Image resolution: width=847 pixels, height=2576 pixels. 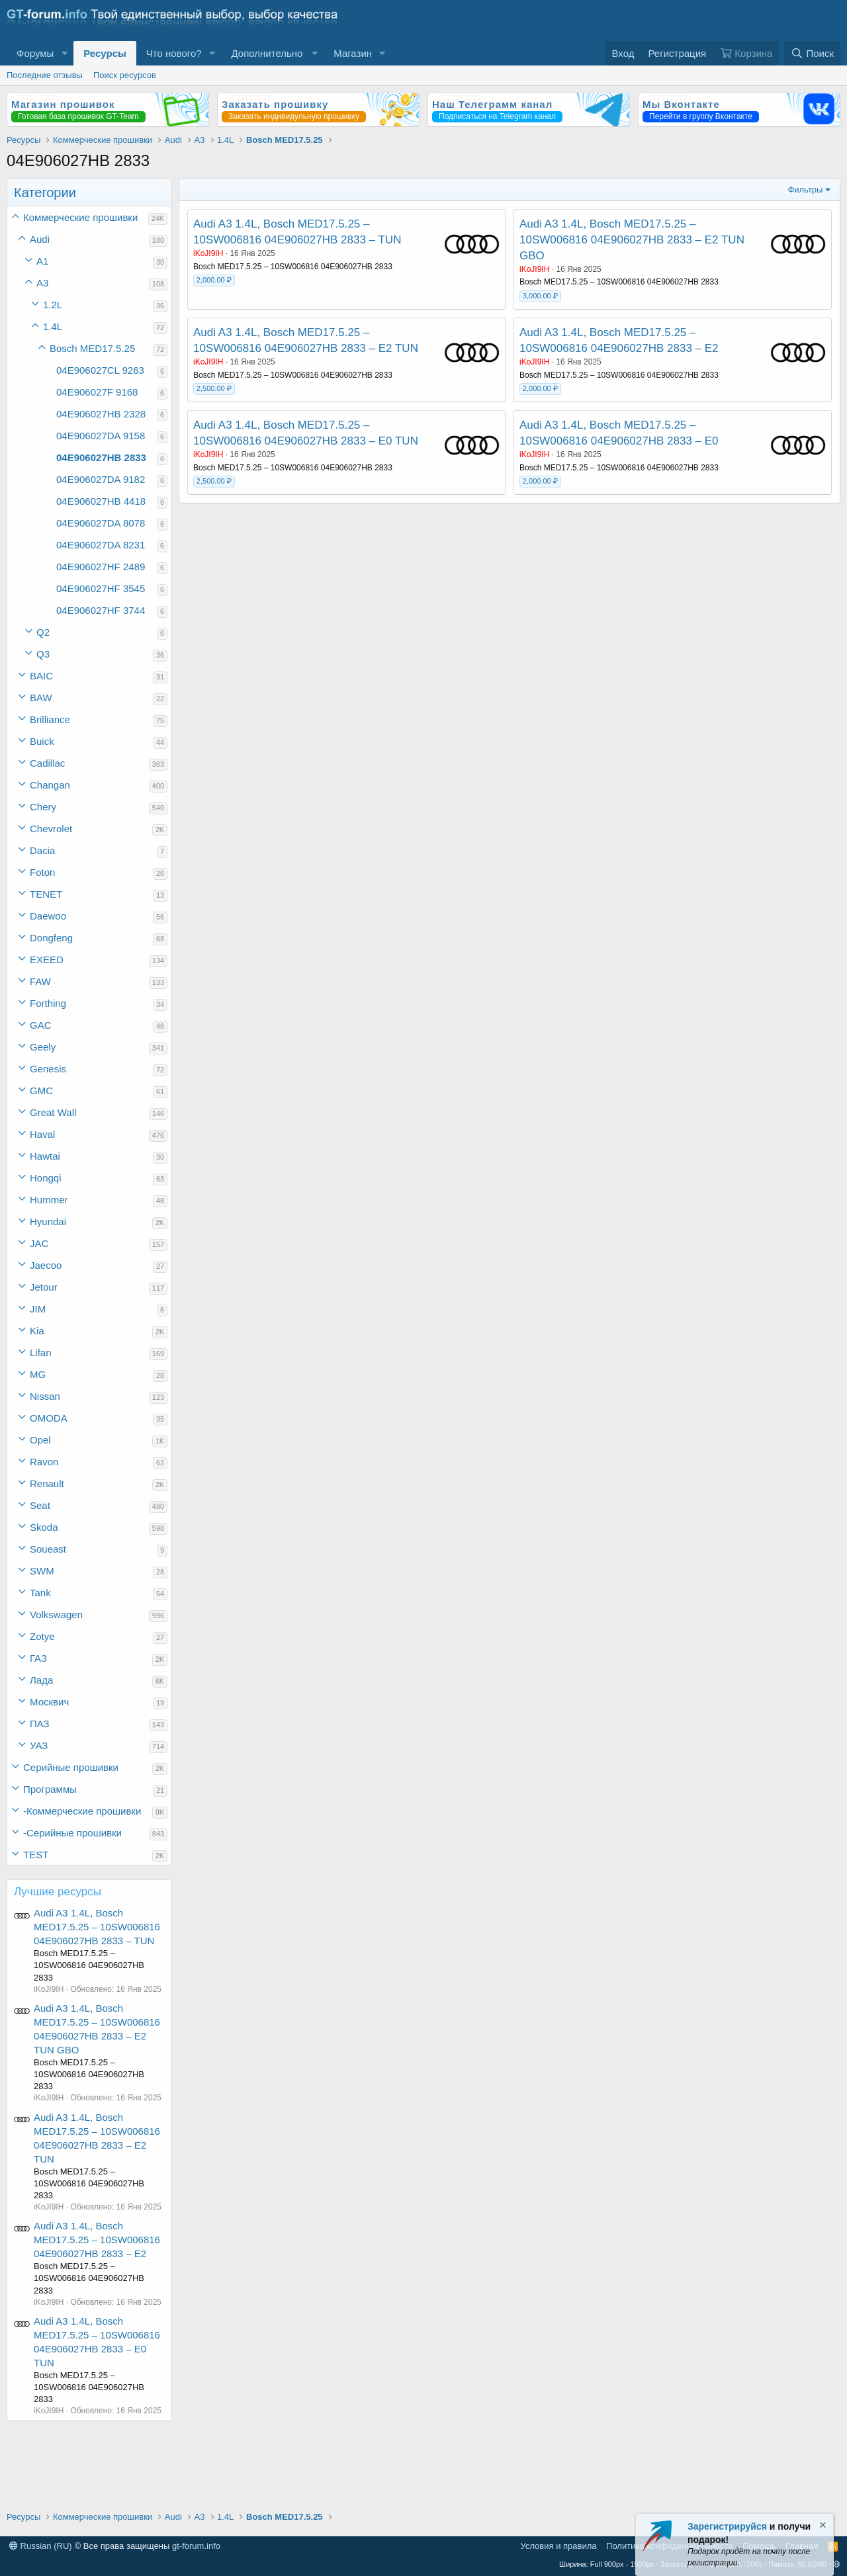 What do you see at coordinates (40, 2546) in the screenshot?
I see `Russian (RU)` at bounding box center [40, 2546].